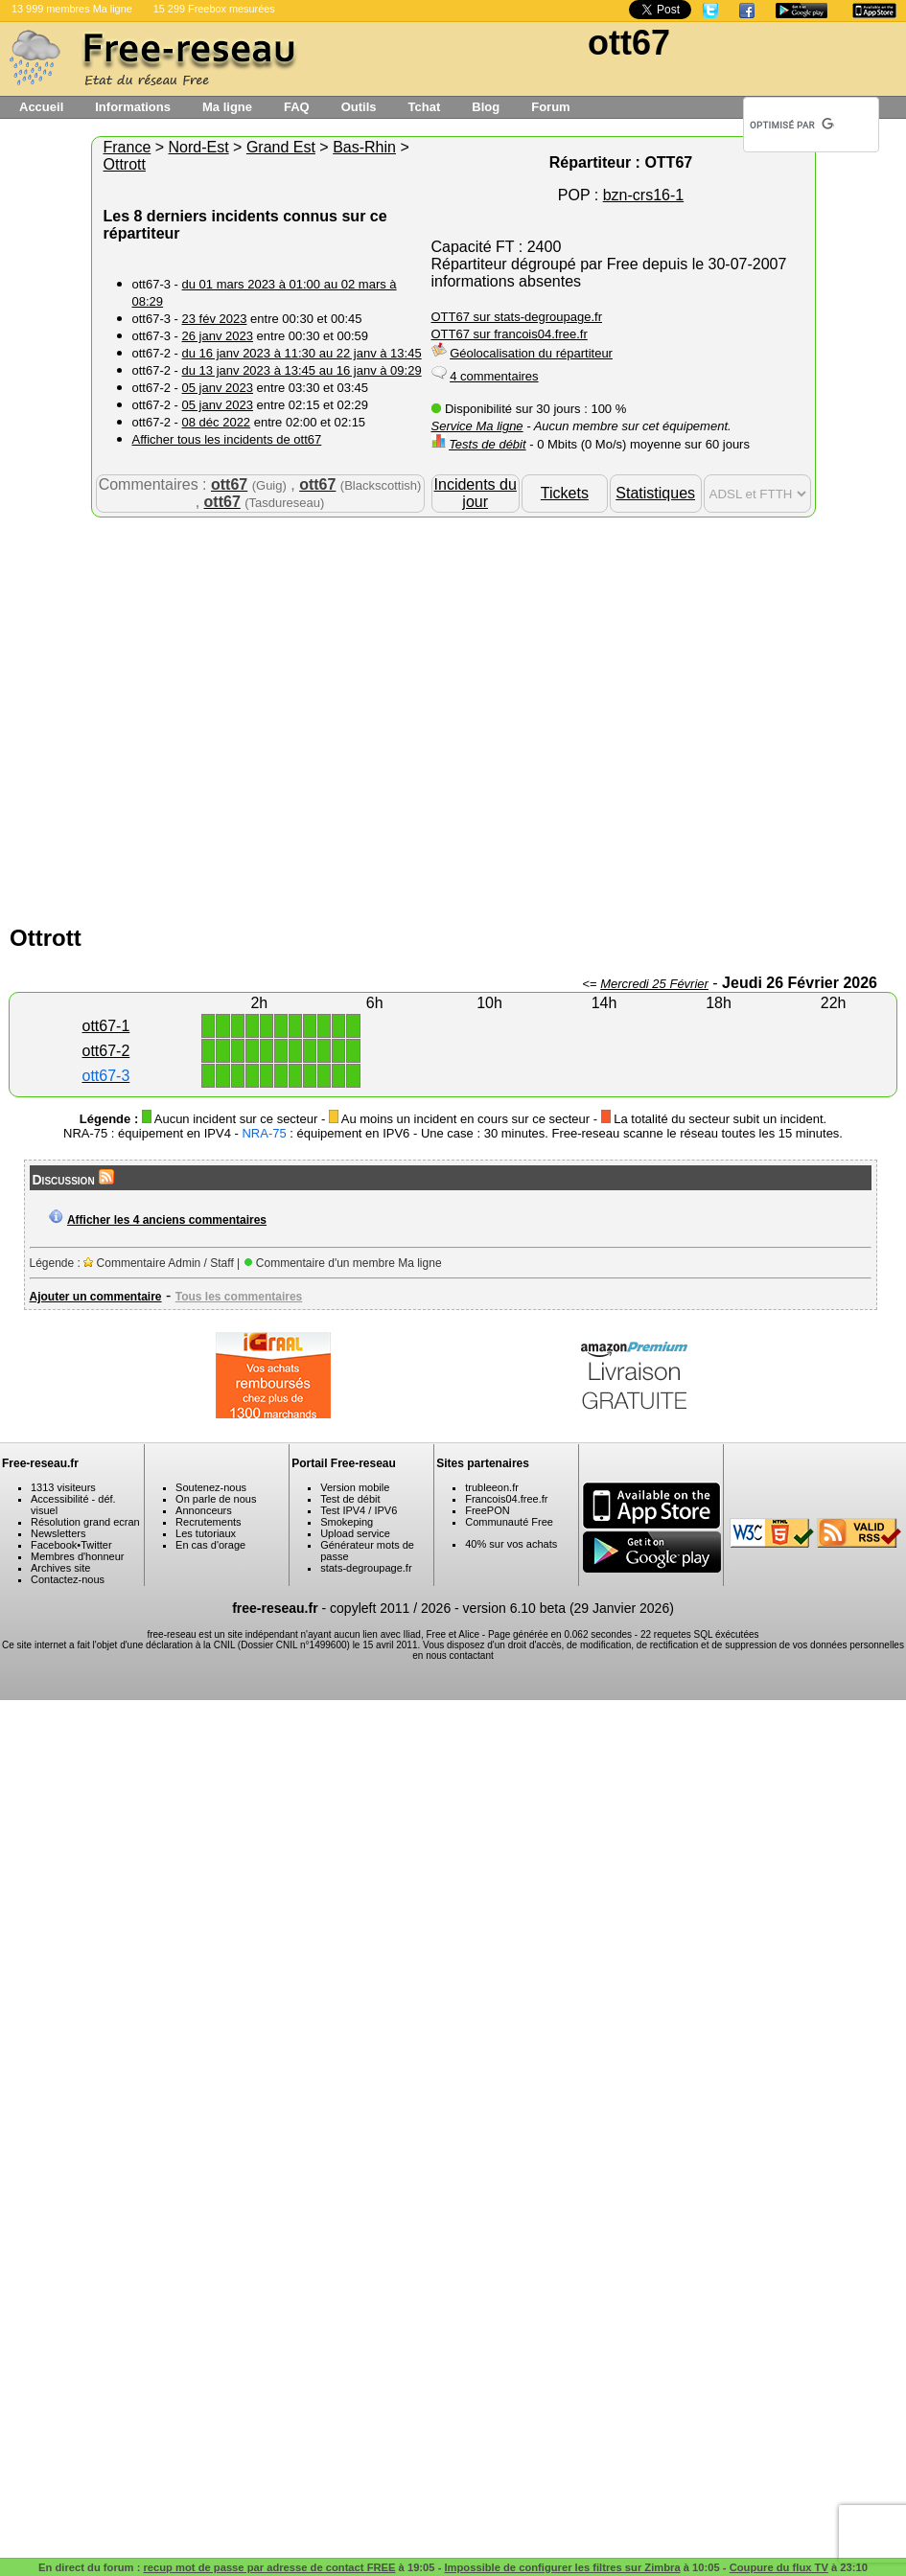 The image size is (906, 2576). Describe the element at coordinates (280, 147) in the screenshot. I see `Grand Est` at that location.